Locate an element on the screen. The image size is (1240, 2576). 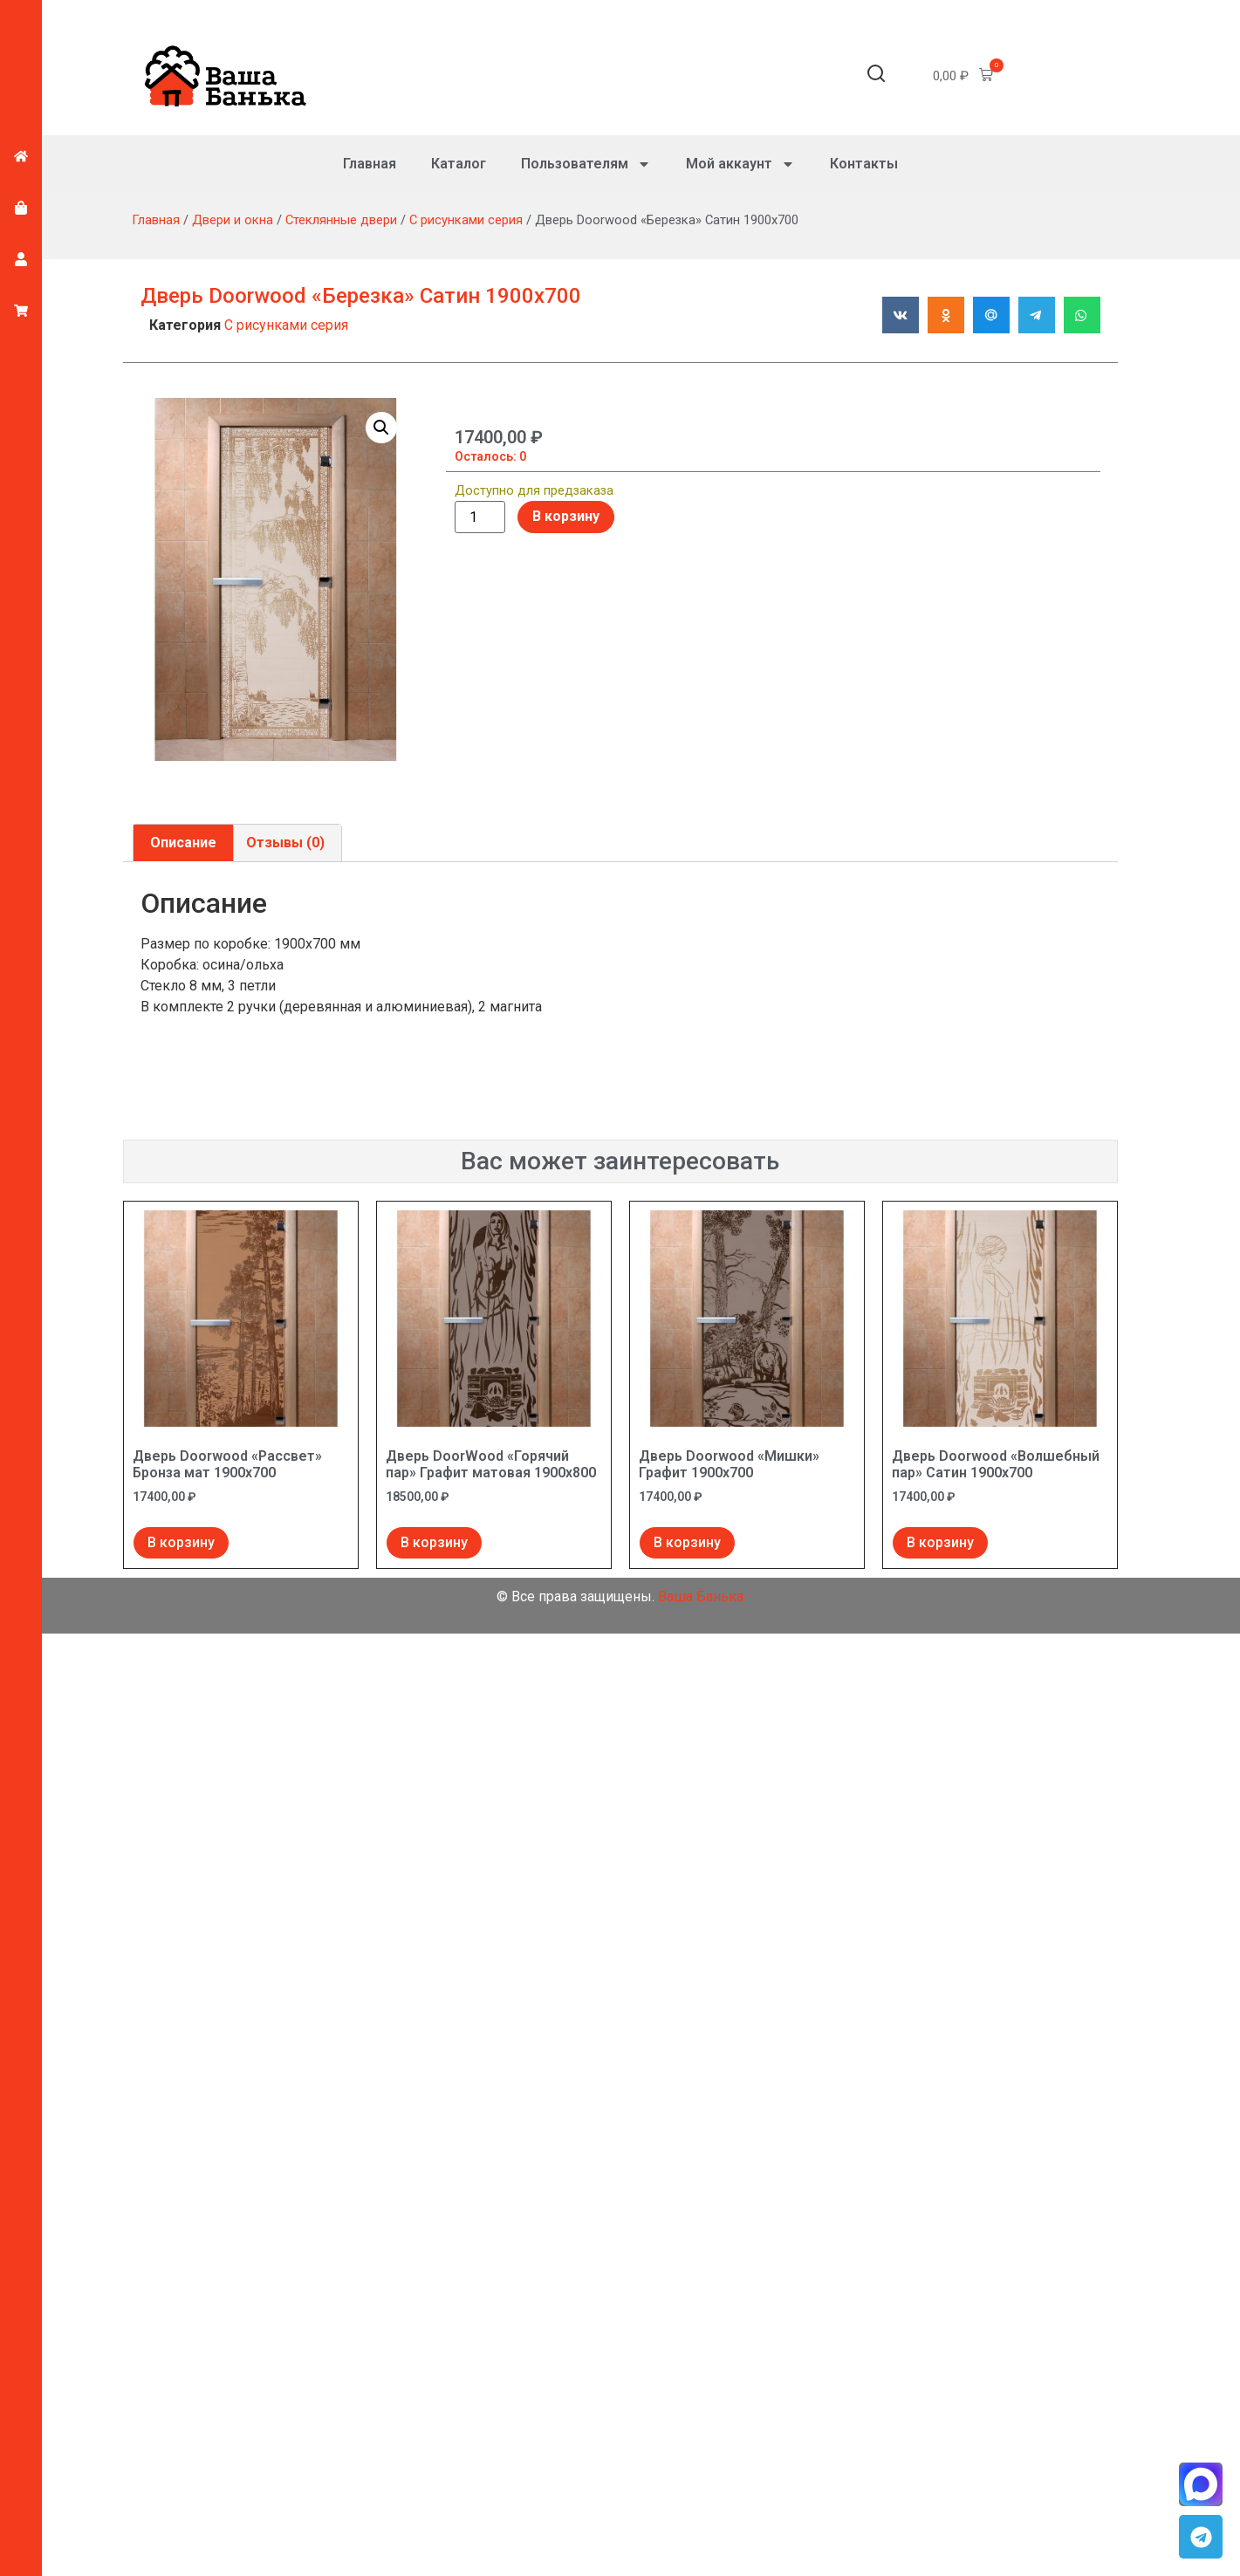
Двери и окна is located at coordinates (232, 220).